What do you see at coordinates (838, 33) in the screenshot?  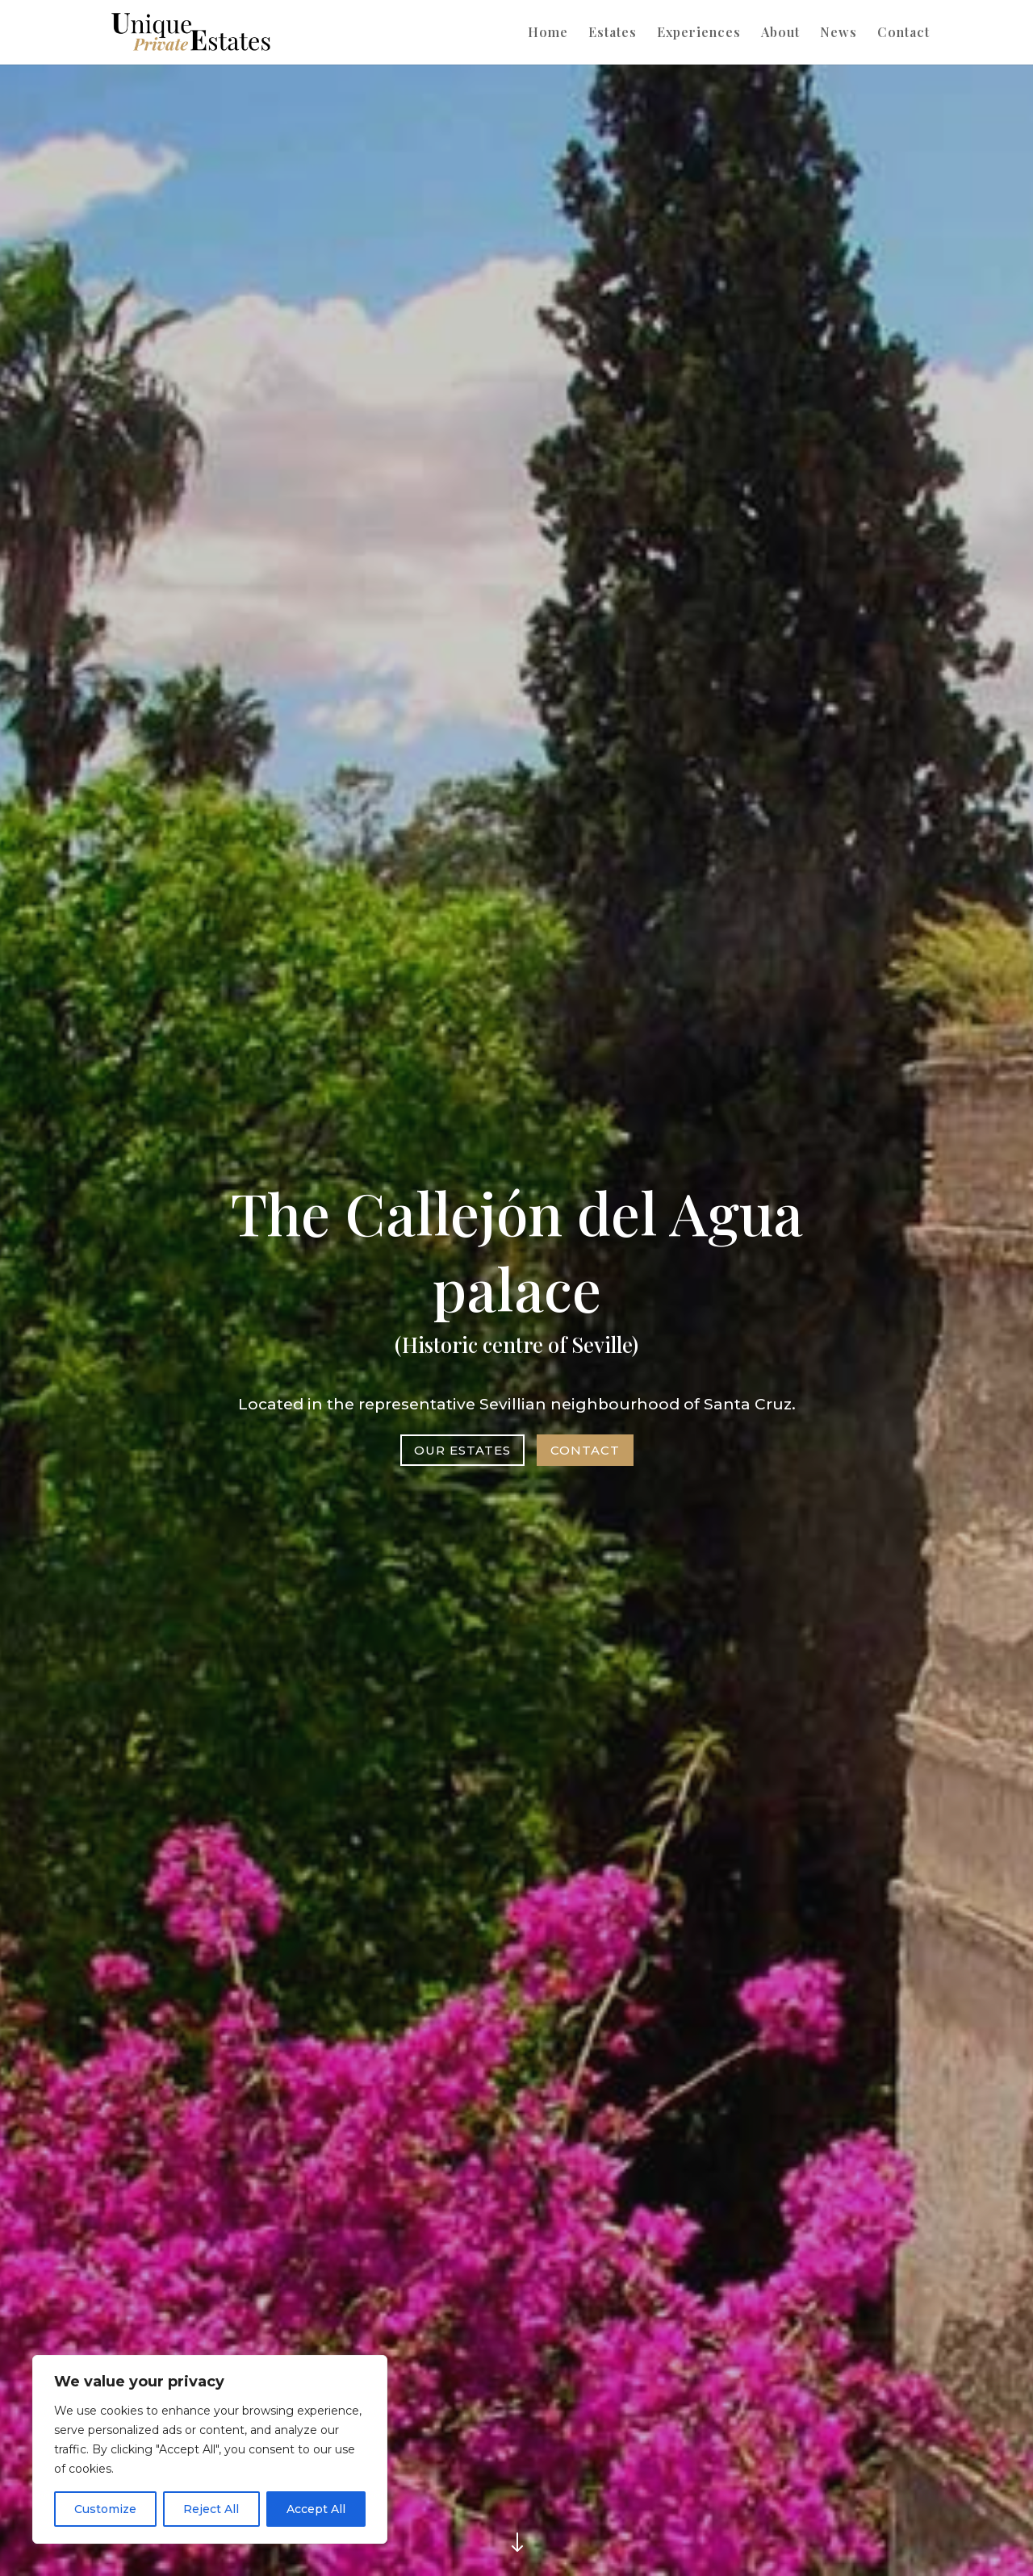 I see `News` at bounding box center [838, 33].